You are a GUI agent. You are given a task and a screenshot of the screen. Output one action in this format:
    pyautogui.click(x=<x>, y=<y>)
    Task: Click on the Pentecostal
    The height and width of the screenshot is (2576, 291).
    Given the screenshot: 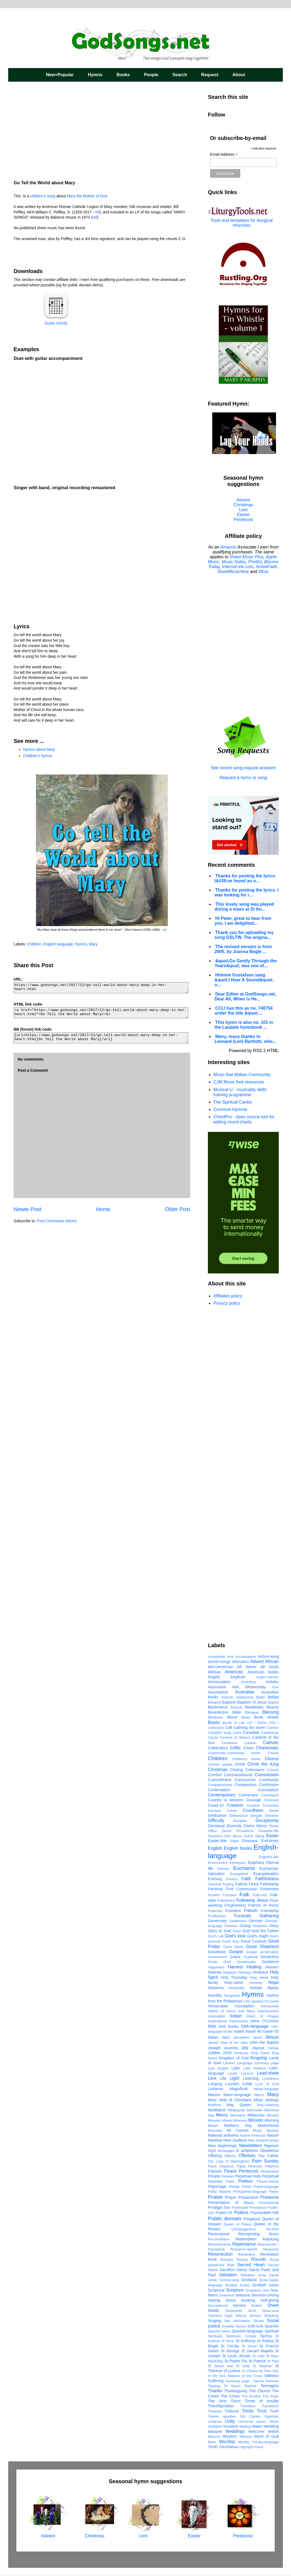 What is the action you would take?
    pyautogui.click(x=269, y=2171)
    